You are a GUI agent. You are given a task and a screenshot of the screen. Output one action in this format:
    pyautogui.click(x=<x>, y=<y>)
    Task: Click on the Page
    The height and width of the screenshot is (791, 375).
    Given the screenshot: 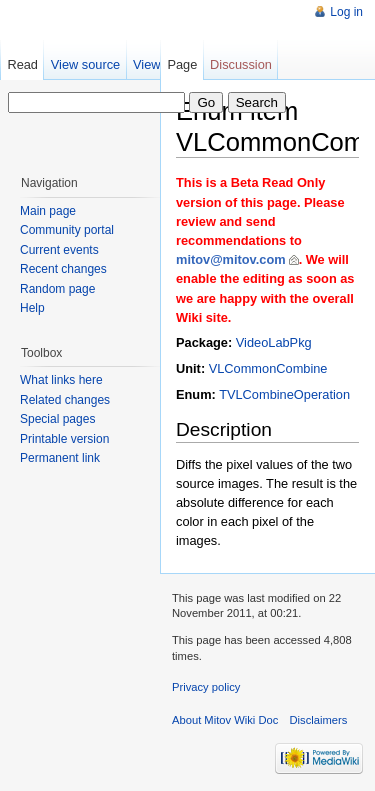 What is the action you would take?
    pyautogui.click(x=182, y=64)
    